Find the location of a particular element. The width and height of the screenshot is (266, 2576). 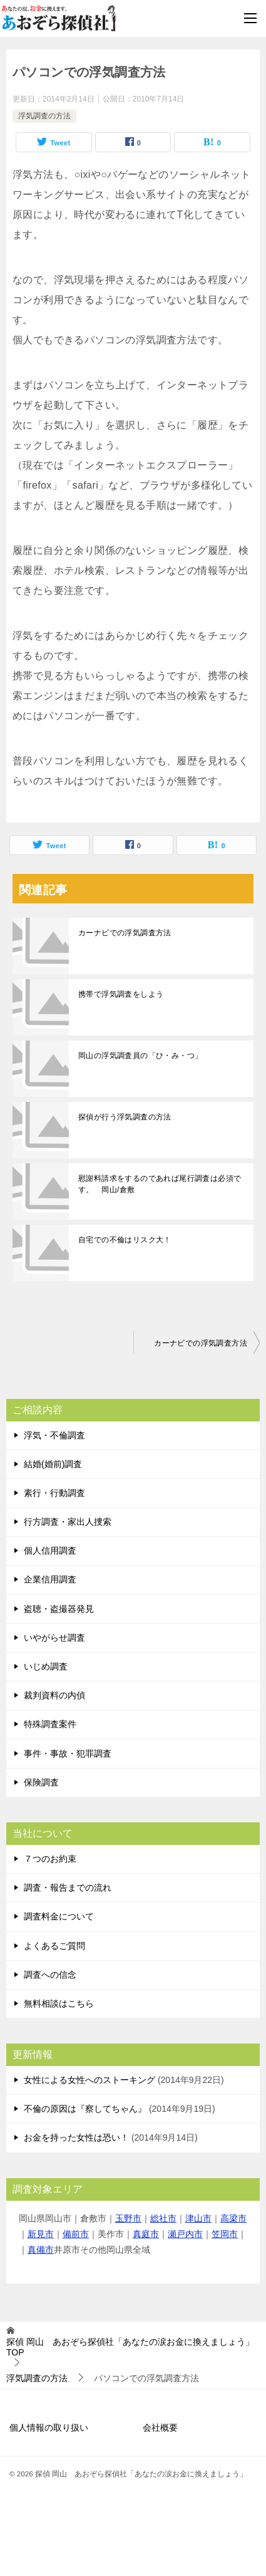

調査への信念 is located at coordinates (50, 1975).